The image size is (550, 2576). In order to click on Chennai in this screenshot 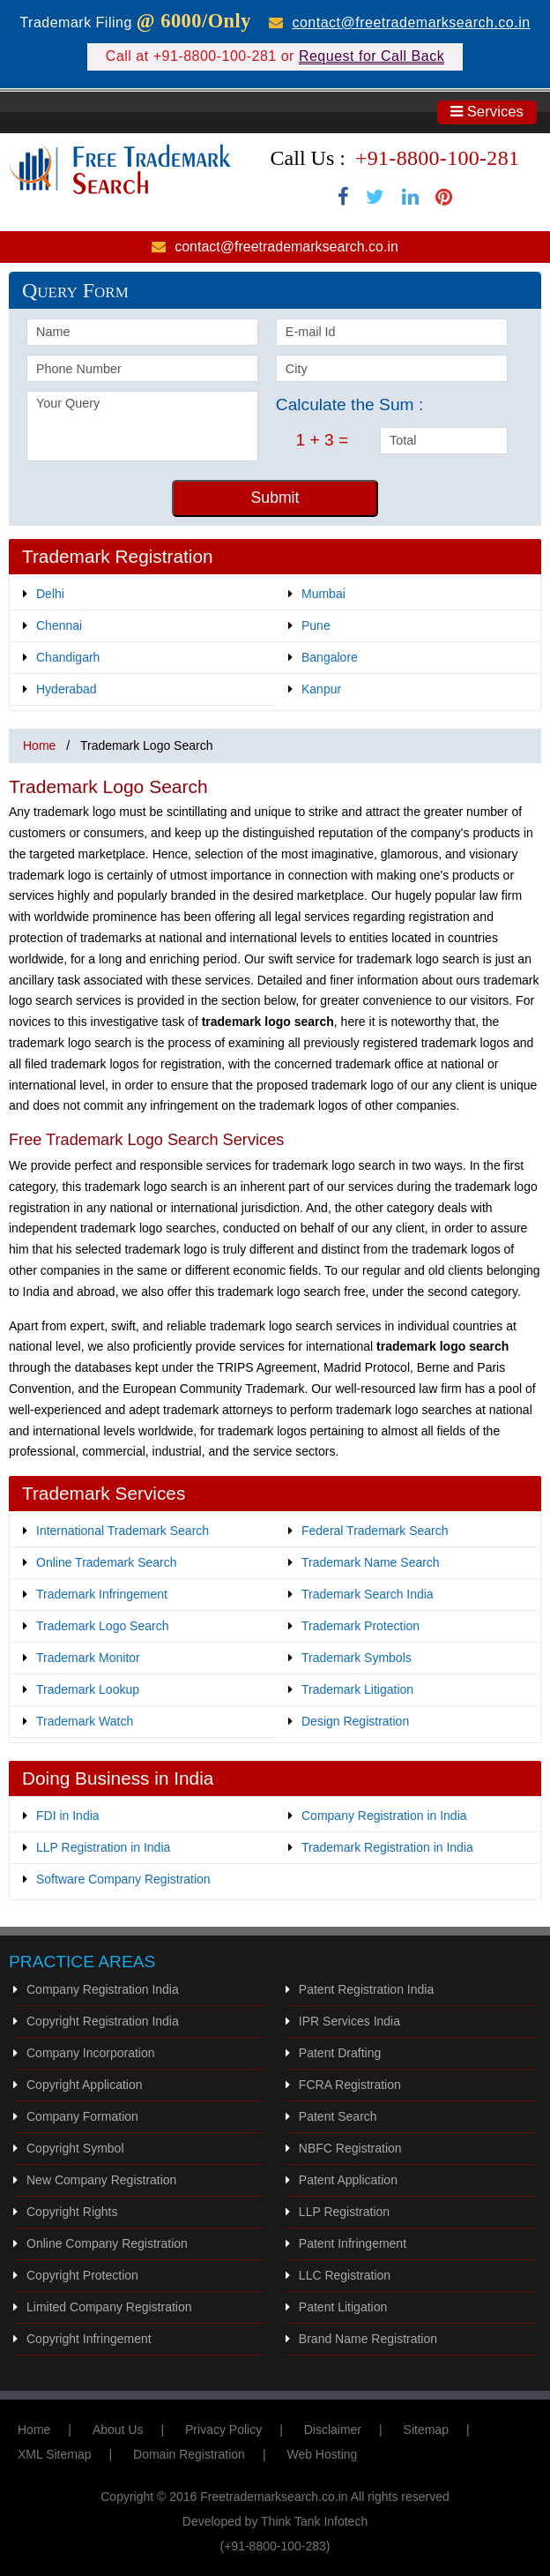, I will do `click(59, 625)`.